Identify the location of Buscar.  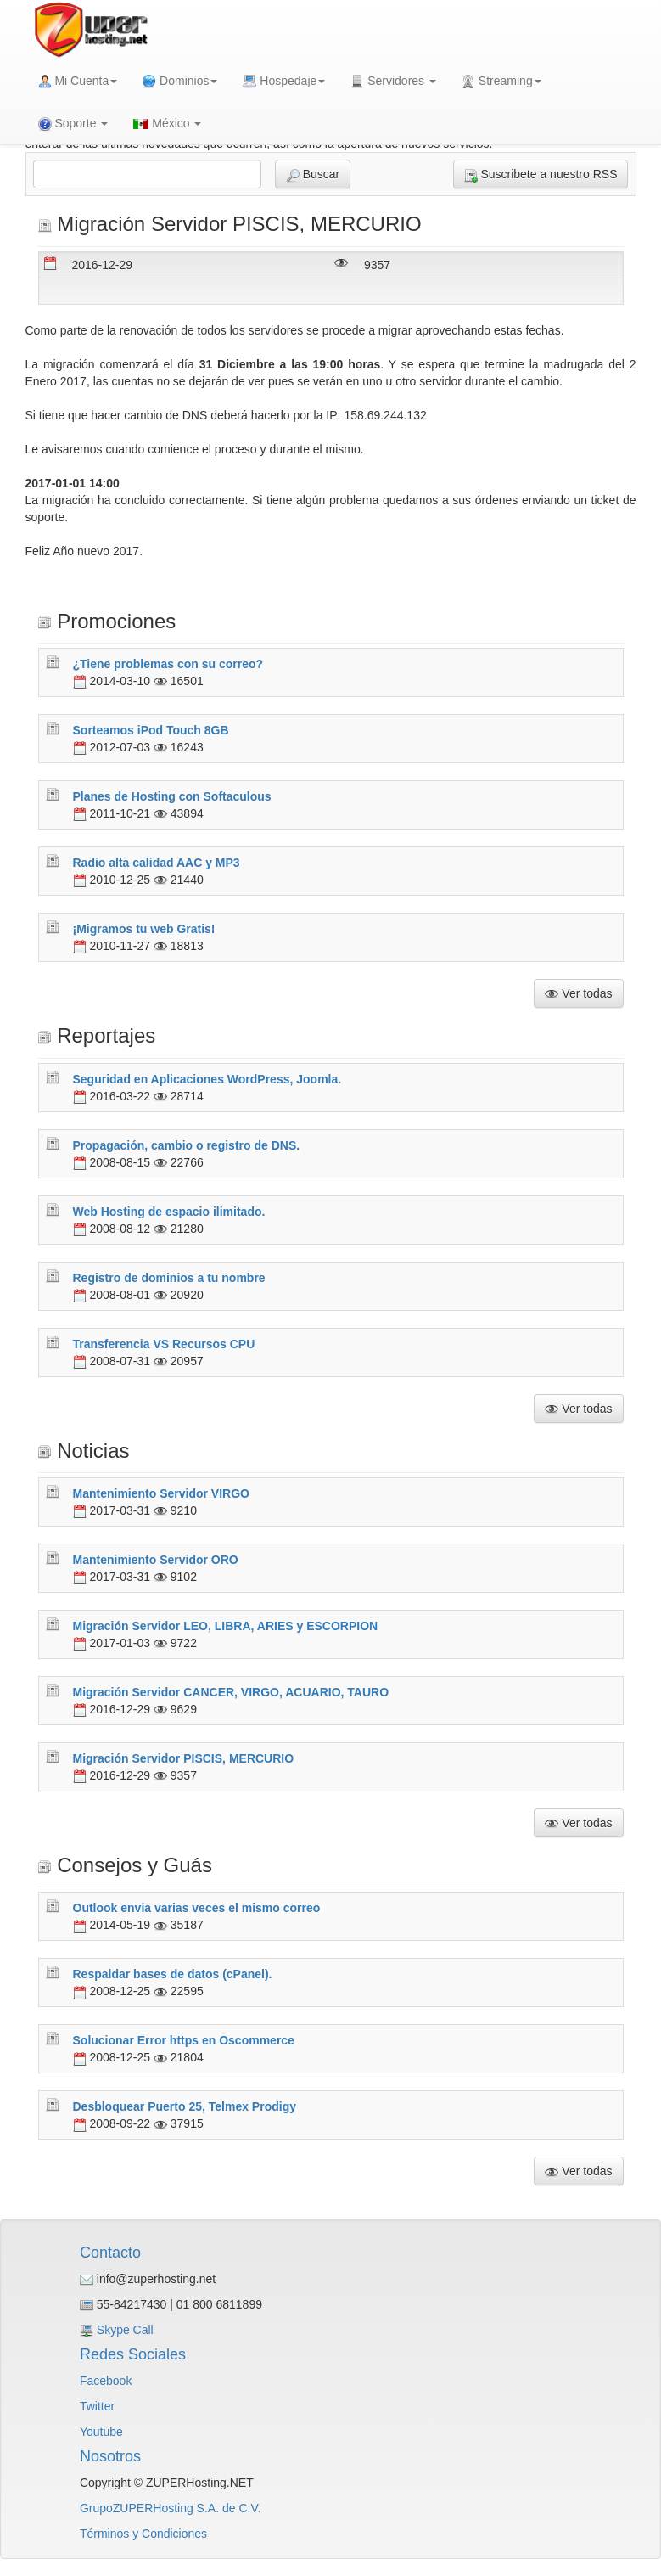
(312, 174).